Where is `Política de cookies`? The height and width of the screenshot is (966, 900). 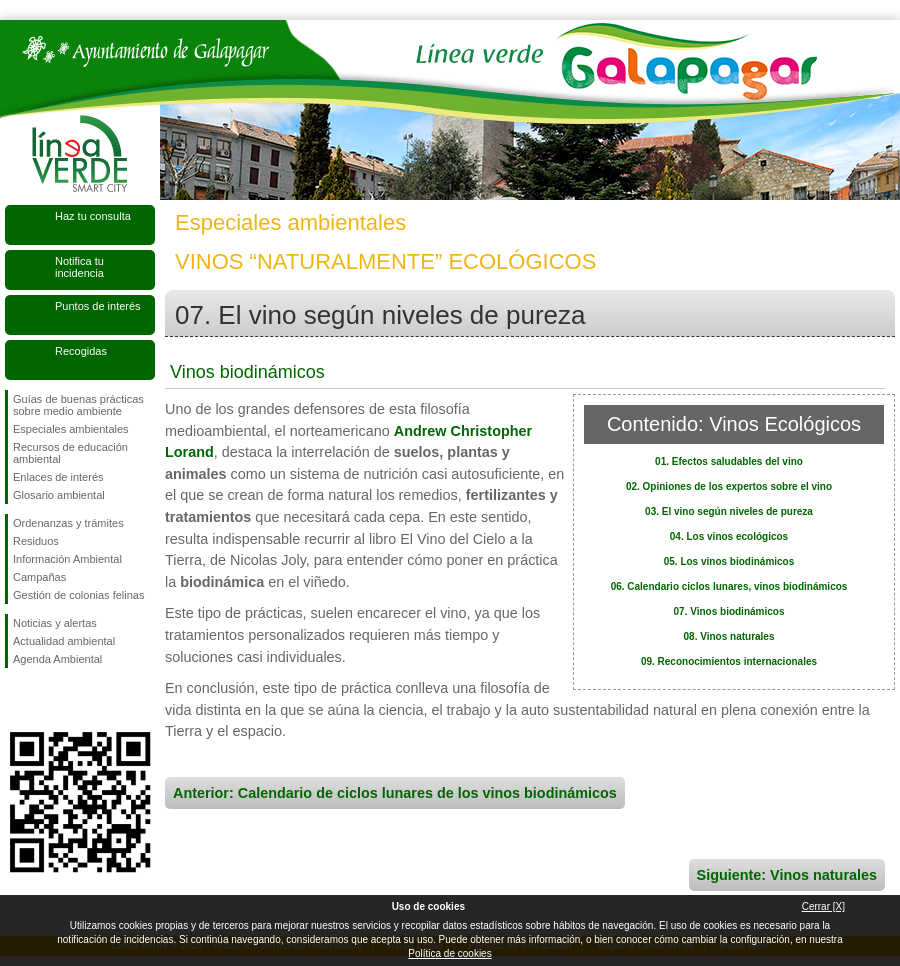 Política de cookies is located at coordinates (449, 953).